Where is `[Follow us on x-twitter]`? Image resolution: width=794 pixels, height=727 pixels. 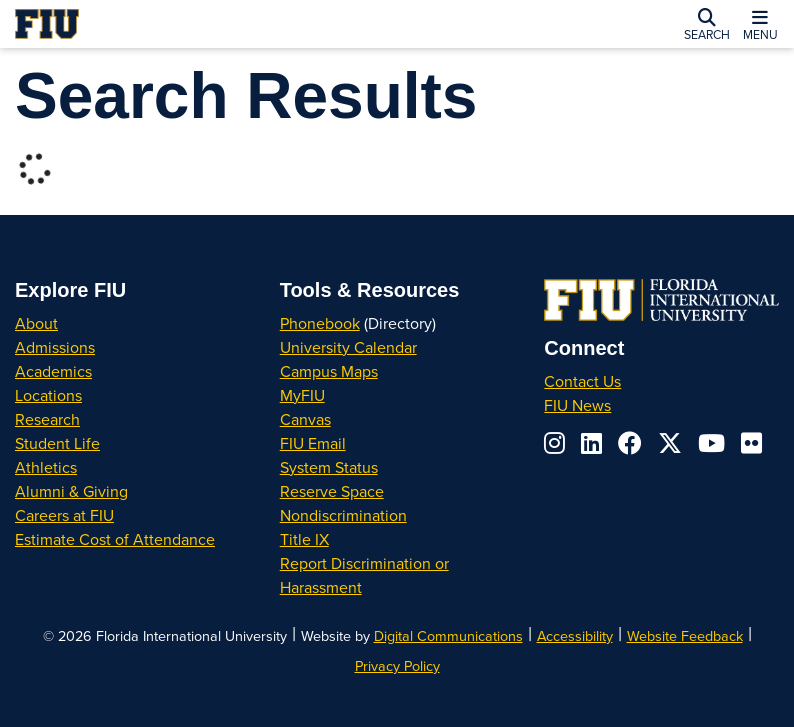
[Follow us on x-twitter] is located at coordinates (670, 443).